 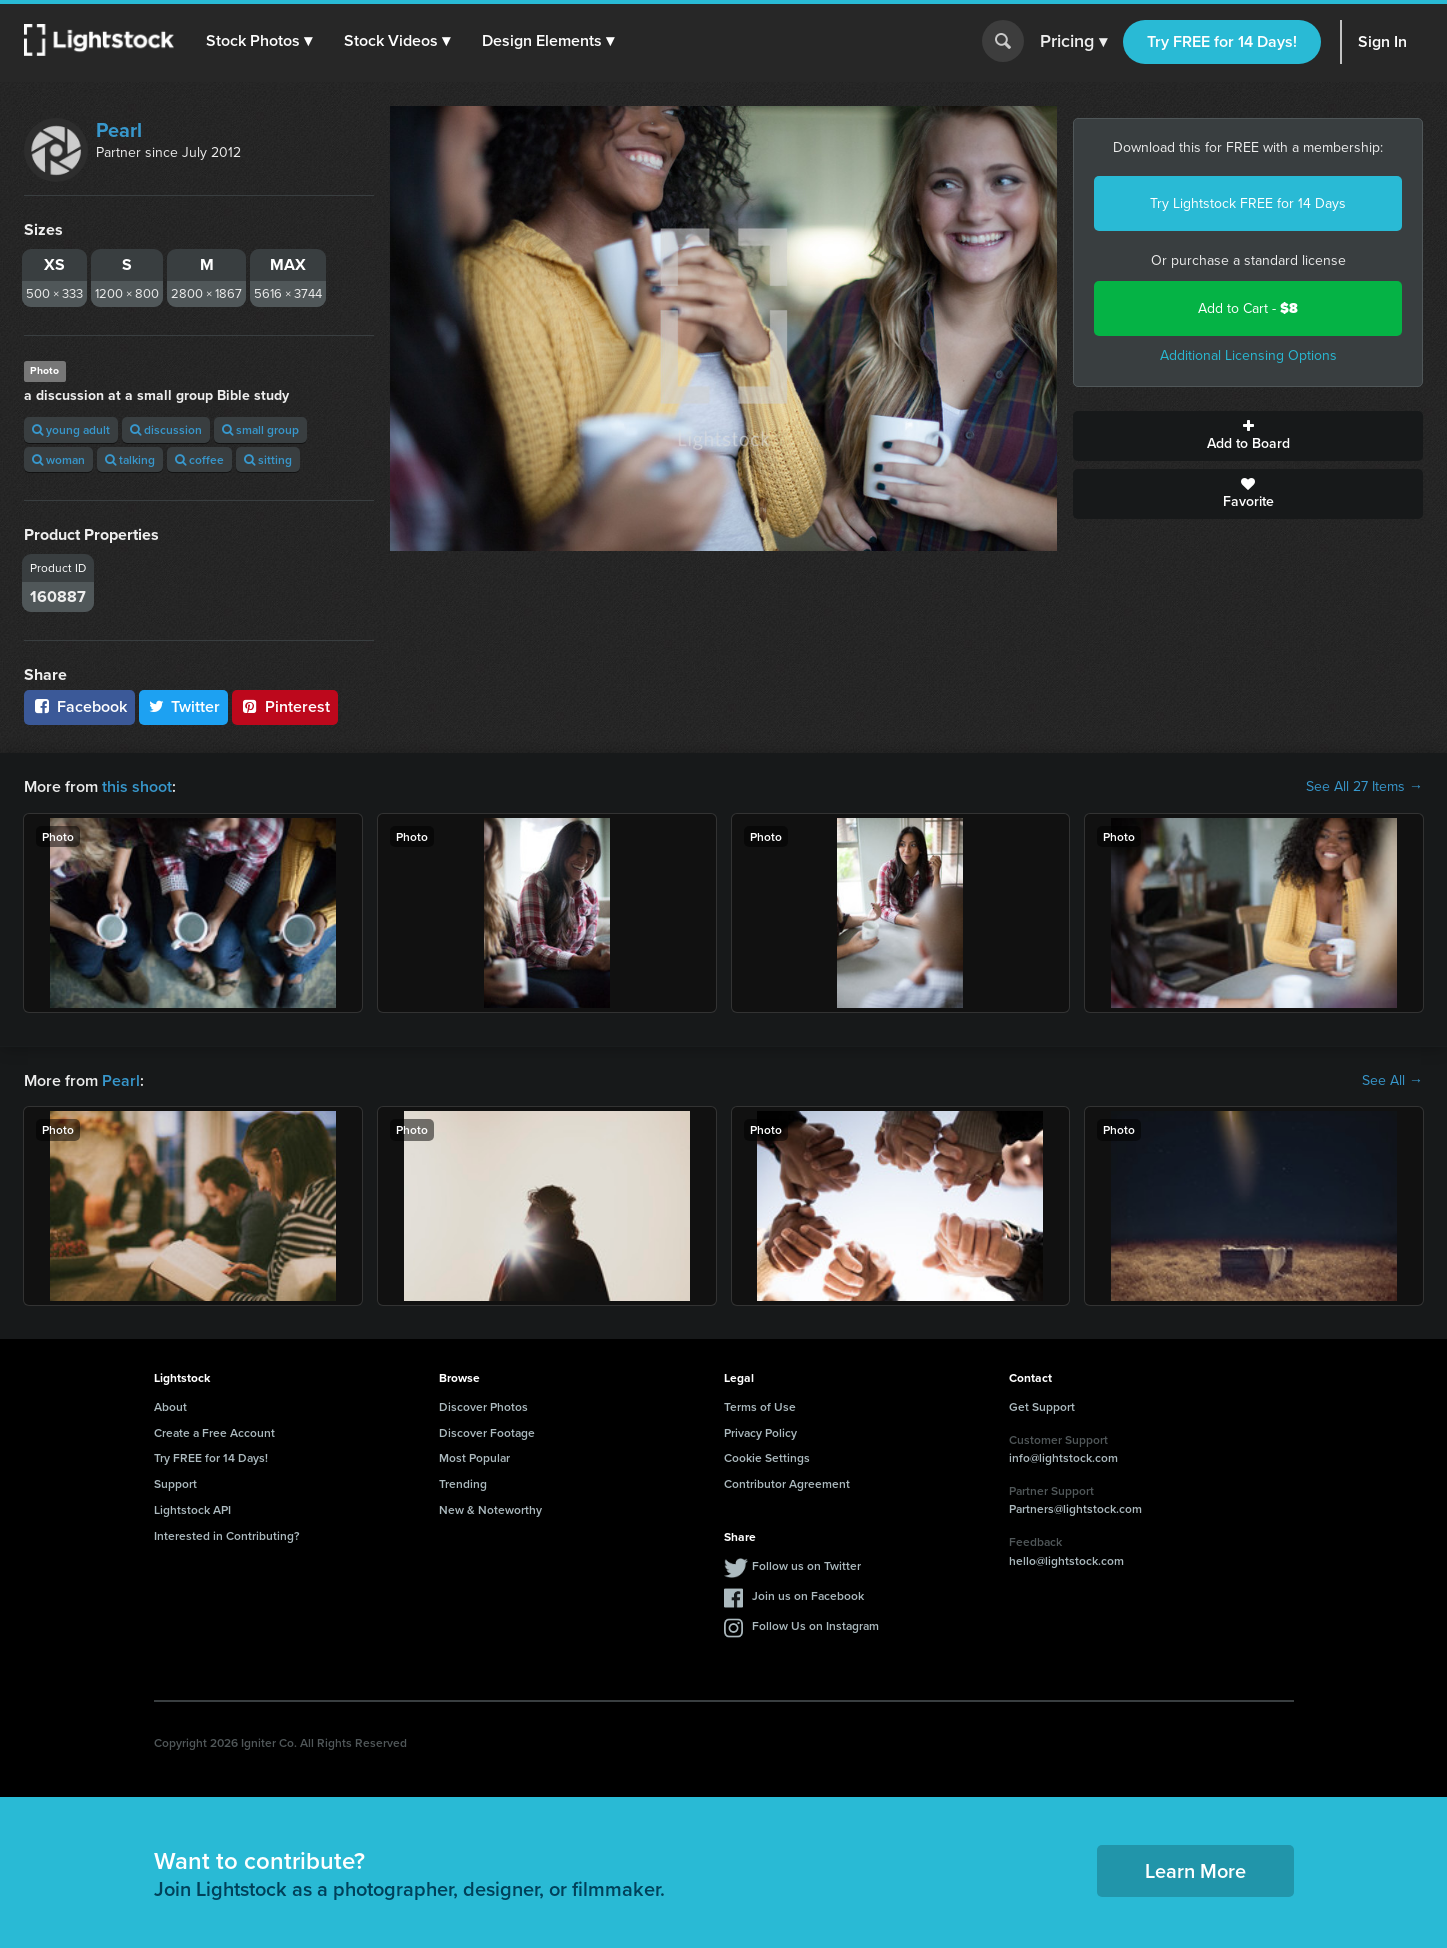 I want to click on small group, so click(x=260, y=429).